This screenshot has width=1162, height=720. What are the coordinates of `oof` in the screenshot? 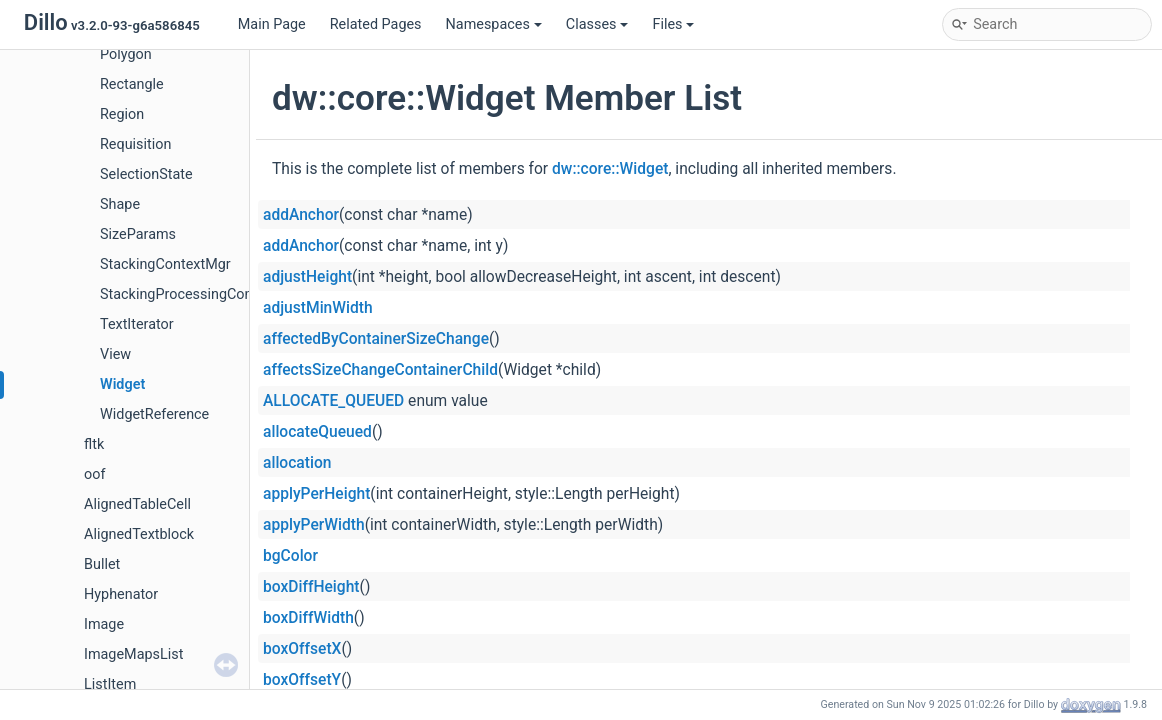 It's located at (94, 474).